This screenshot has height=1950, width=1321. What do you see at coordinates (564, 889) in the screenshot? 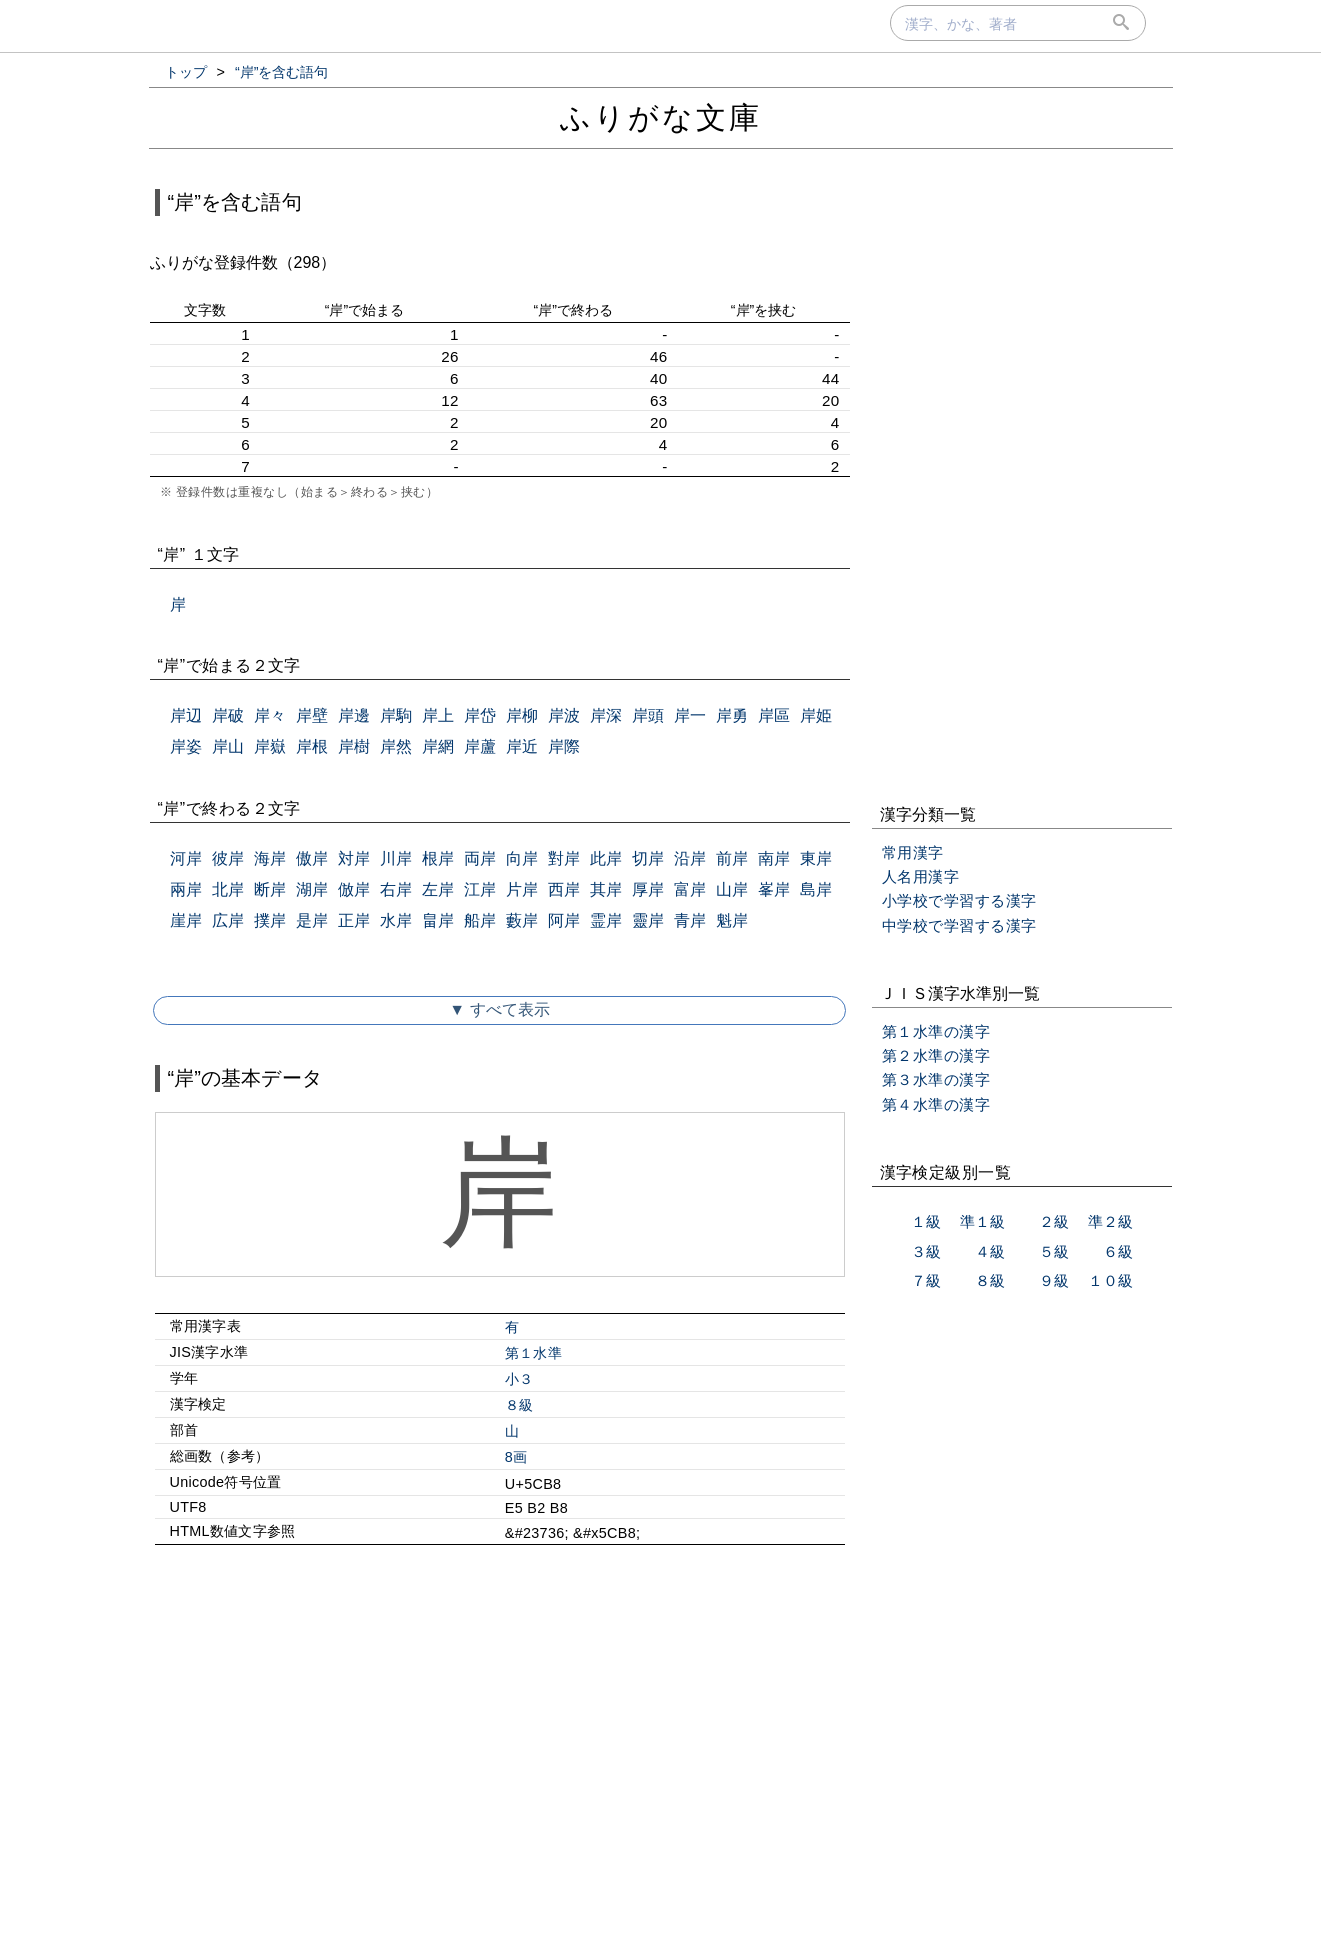
I see `西岸` at bounding box center [564, 889].